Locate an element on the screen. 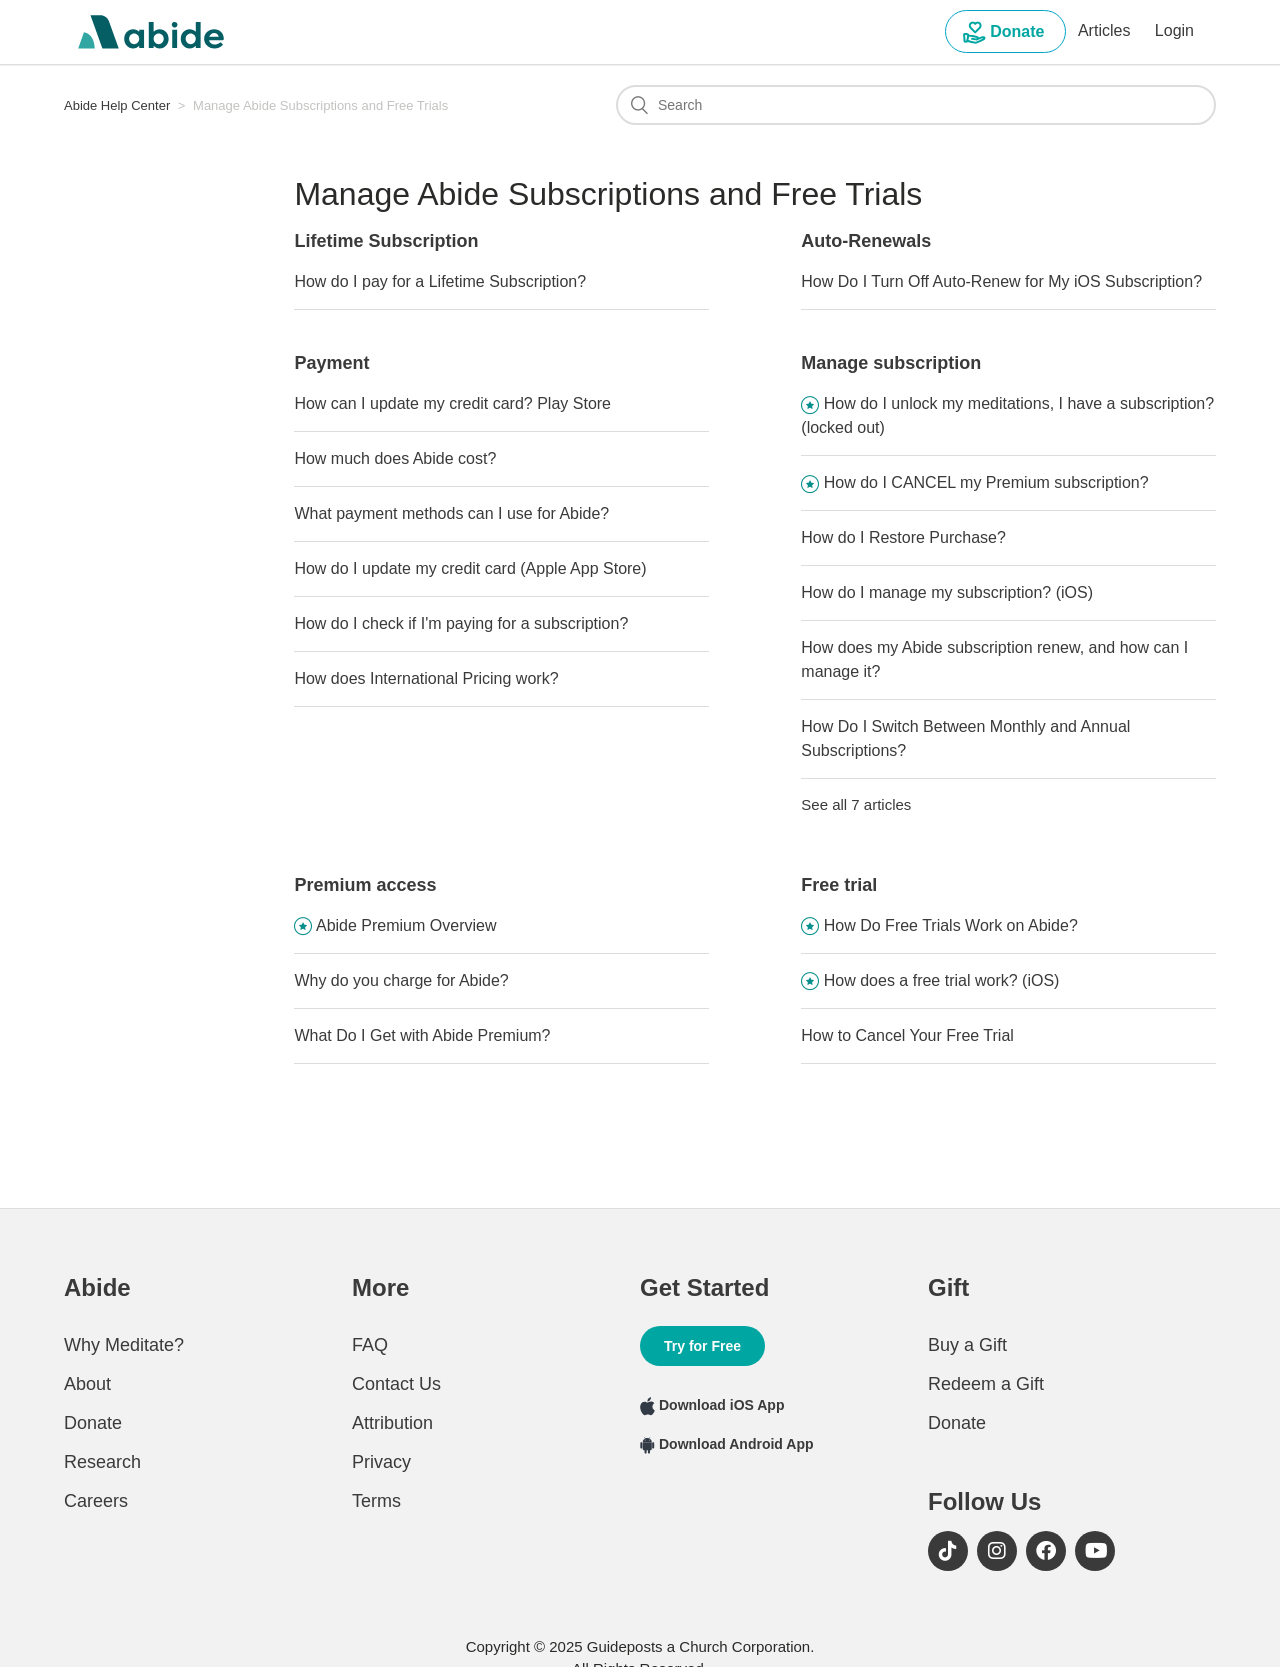 The width and height of the screenshot is (1280, 1667). How can I update my credit card? Play Store is located at coordinates (452, 403).